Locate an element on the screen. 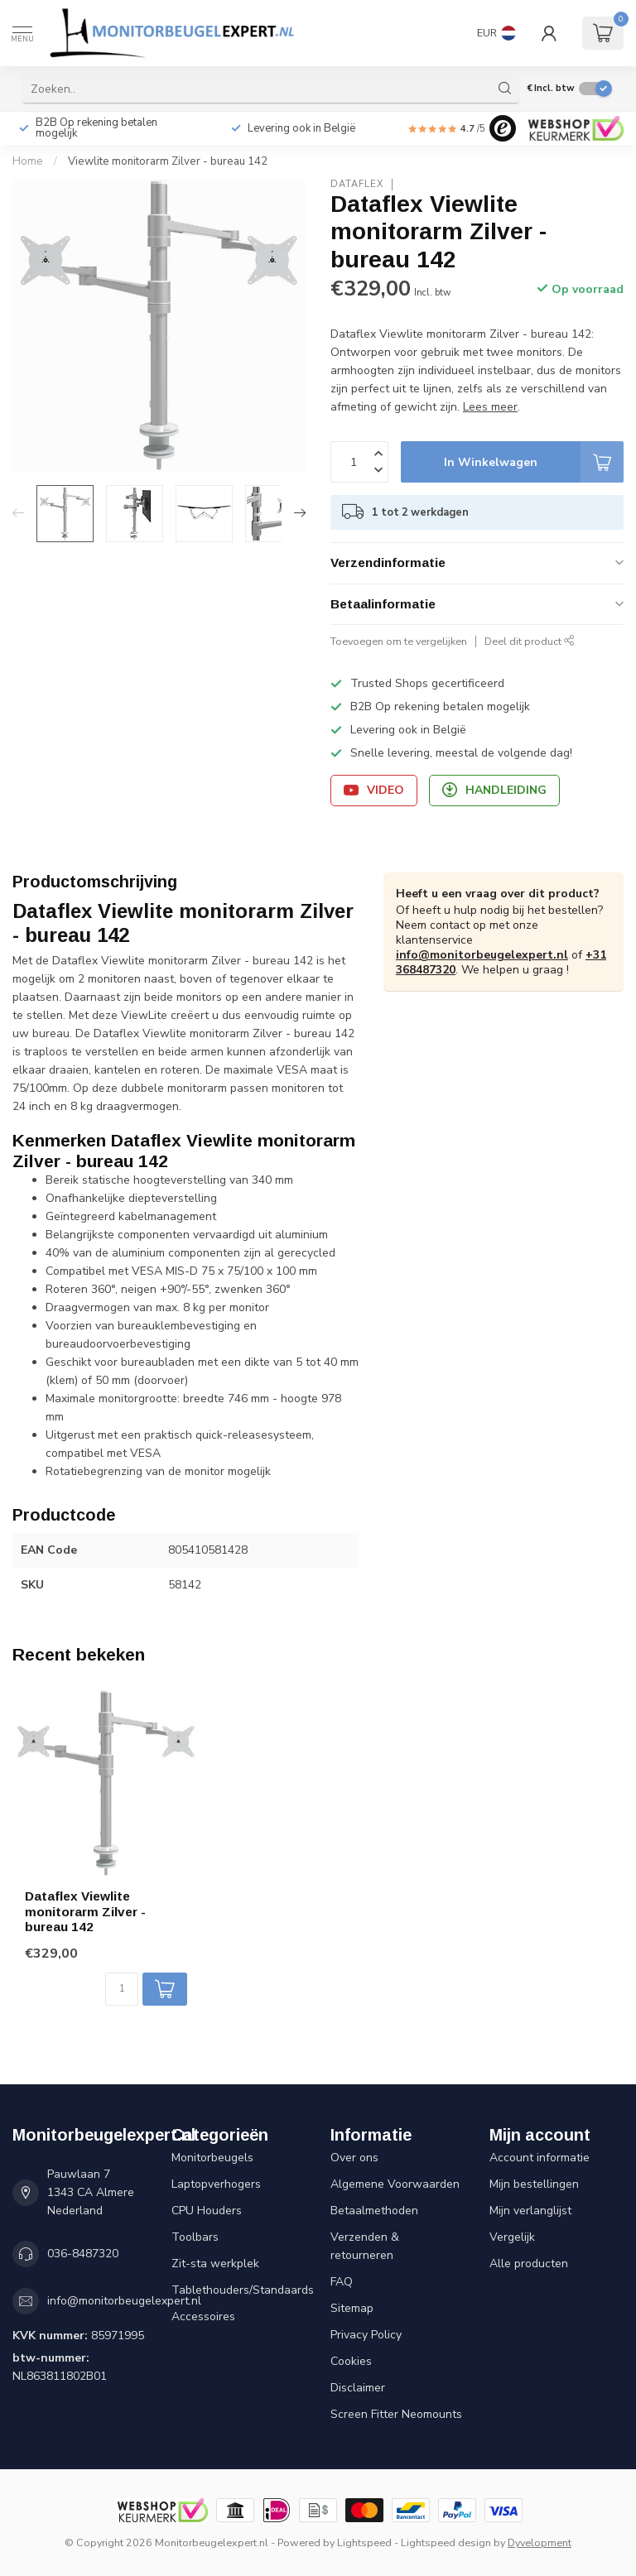 Image resolution: width=636 pixels, height=2576 pixels. Dataflex is located at coordinates (356, 184).